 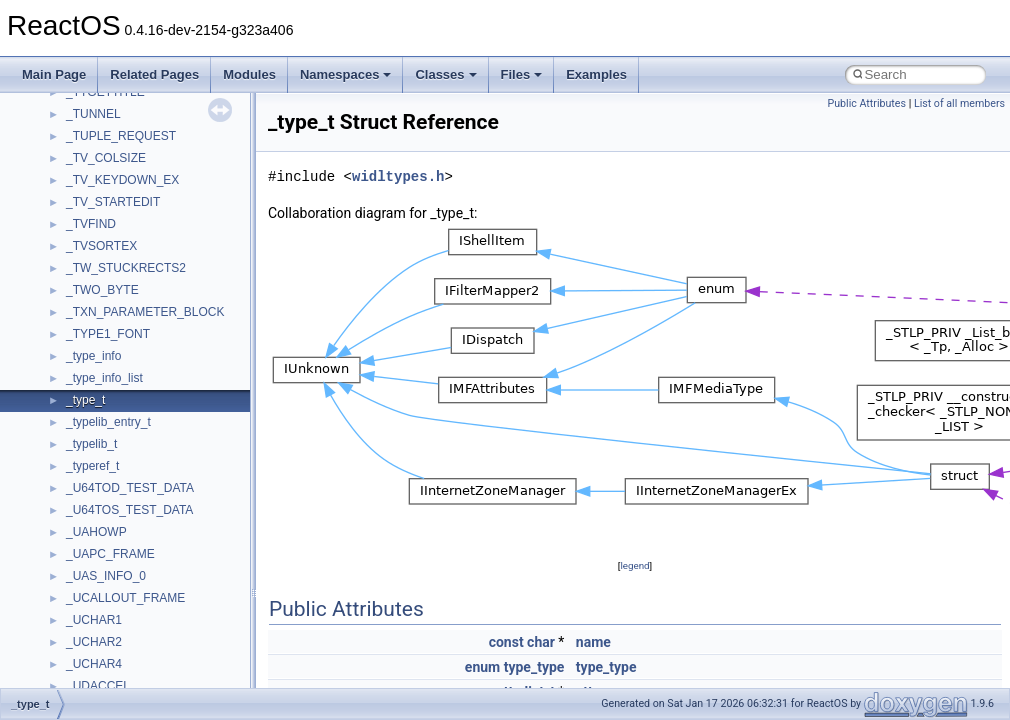 I want to click on _TUPLE_REQUEST, so click(x=121, y=136).